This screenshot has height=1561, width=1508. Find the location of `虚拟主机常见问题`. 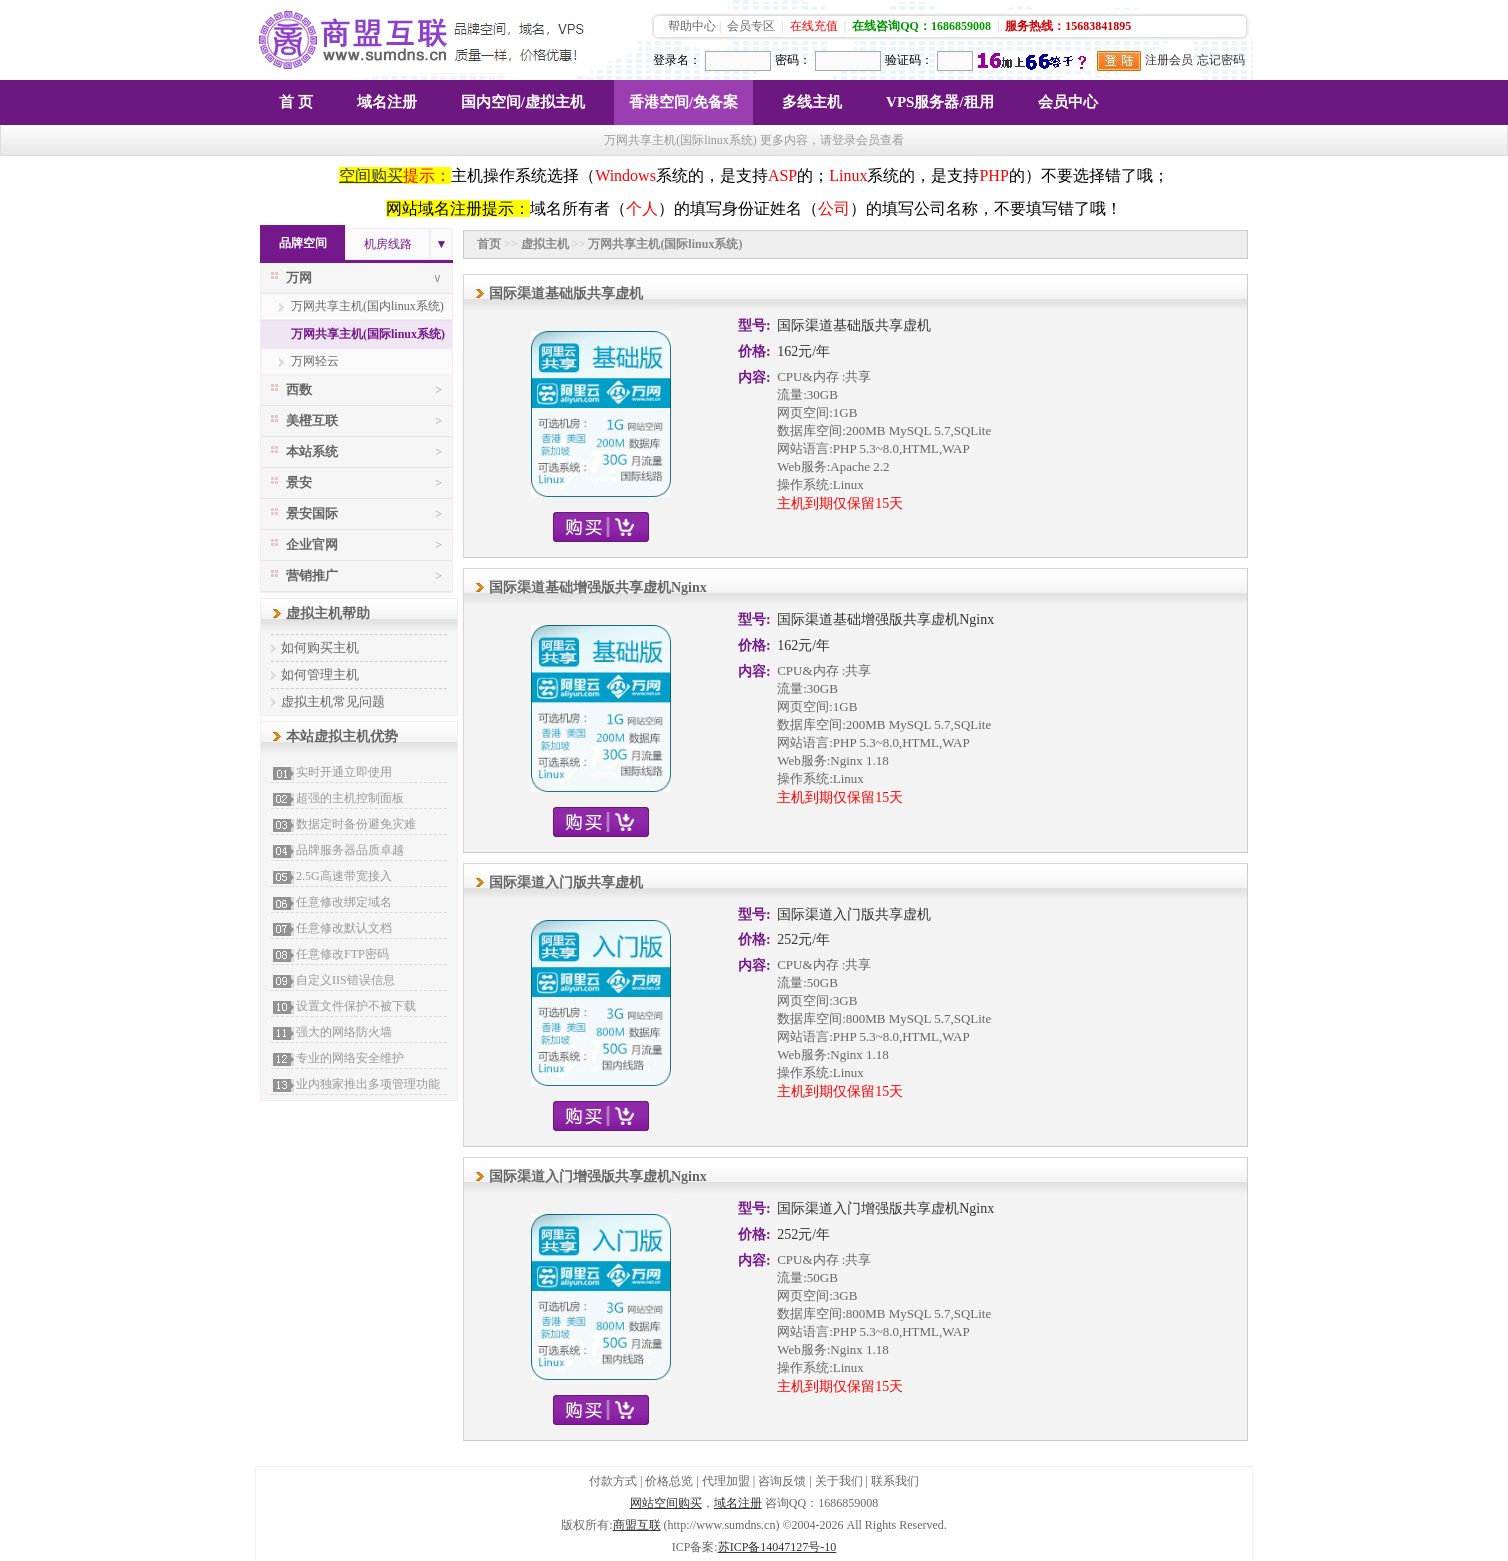

虚拟主机常见问题 is located at coordinates (333, 701).